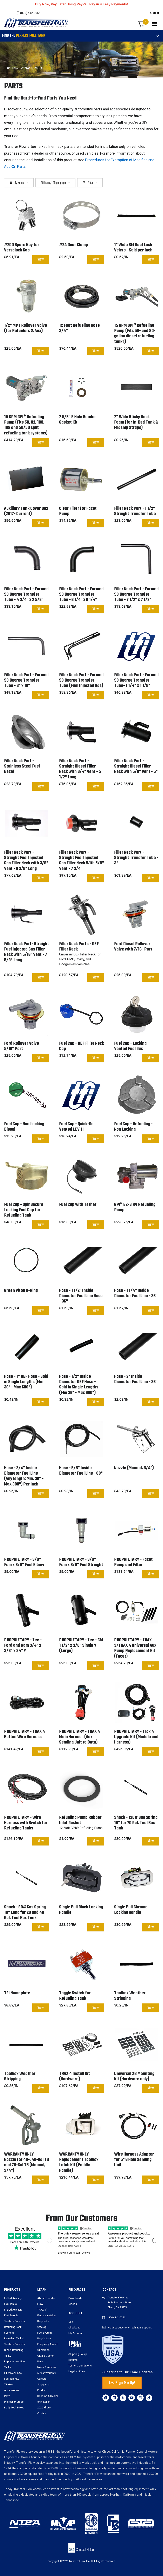 The image size is (163, 2576). I want to click on 1" Wide 3M Dual Lock Velcro - Sold per Inch, so click(133, 247).